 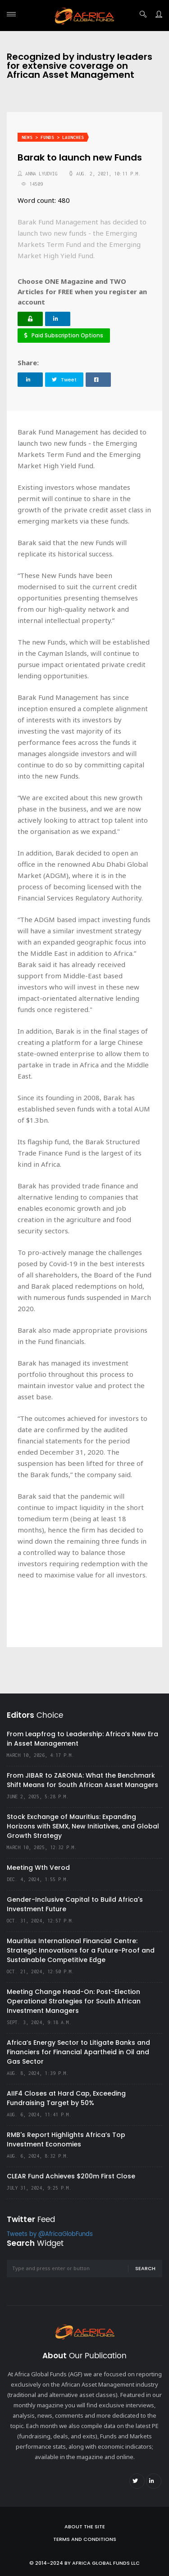 What do you see at coordinates (53, 137) in the screenshot?
I see `News > Funds > Launches` at bounding box center [53, 137].